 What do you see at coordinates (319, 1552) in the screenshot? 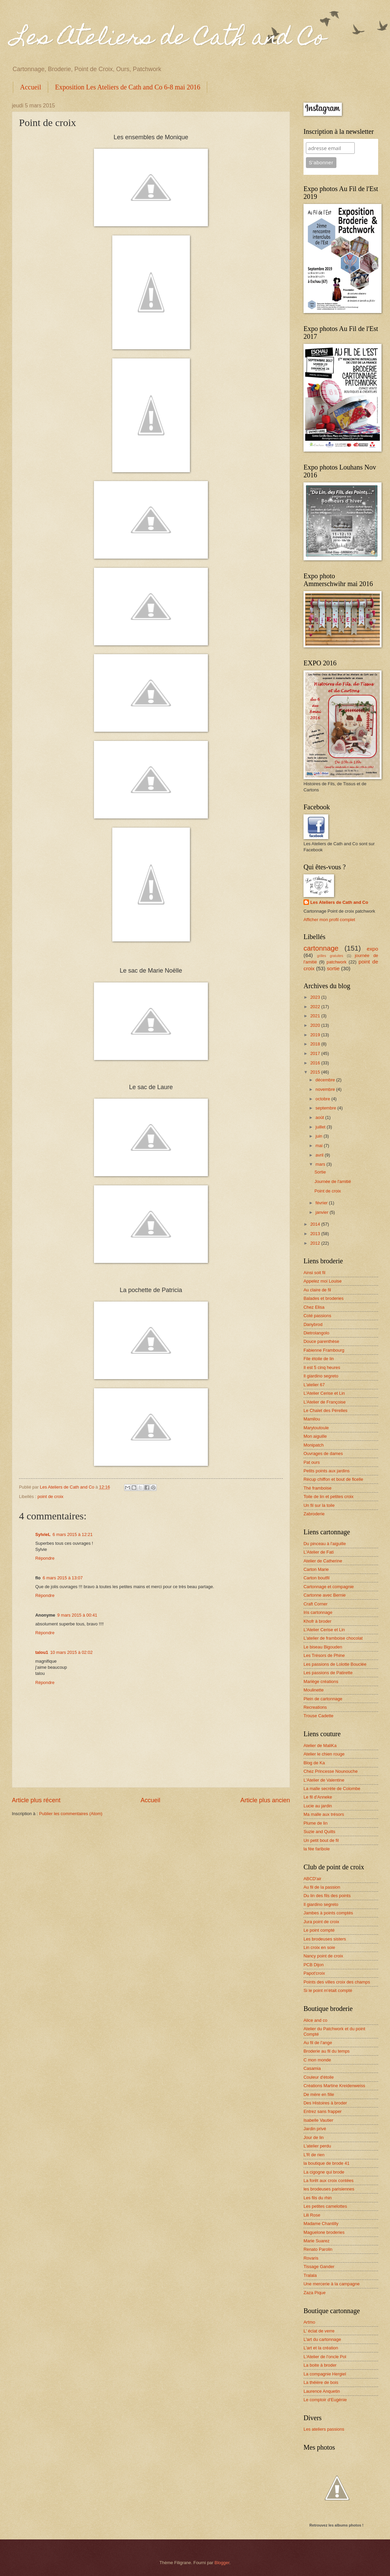
I see `L'Atelier de Fati` at bounding box center [319, 1552].